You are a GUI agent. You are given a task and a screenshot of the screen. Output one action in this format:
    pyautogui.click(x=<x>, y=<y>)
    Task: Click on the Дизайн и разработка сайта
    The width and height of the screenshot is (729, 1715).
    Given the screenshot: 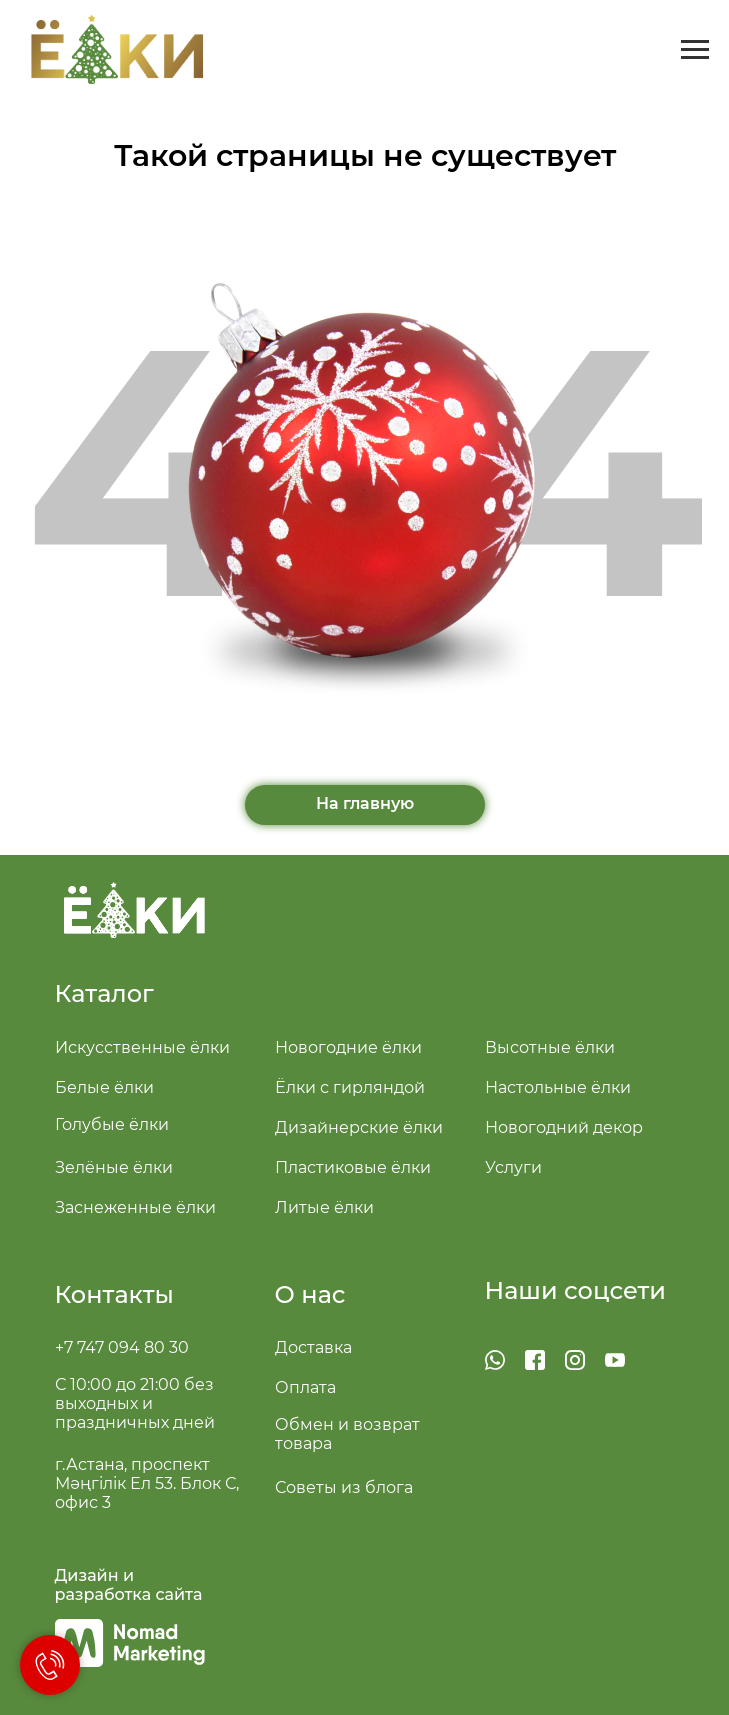 What is the action you would take?
    pyautogui.click(x=129, y=1585)
    